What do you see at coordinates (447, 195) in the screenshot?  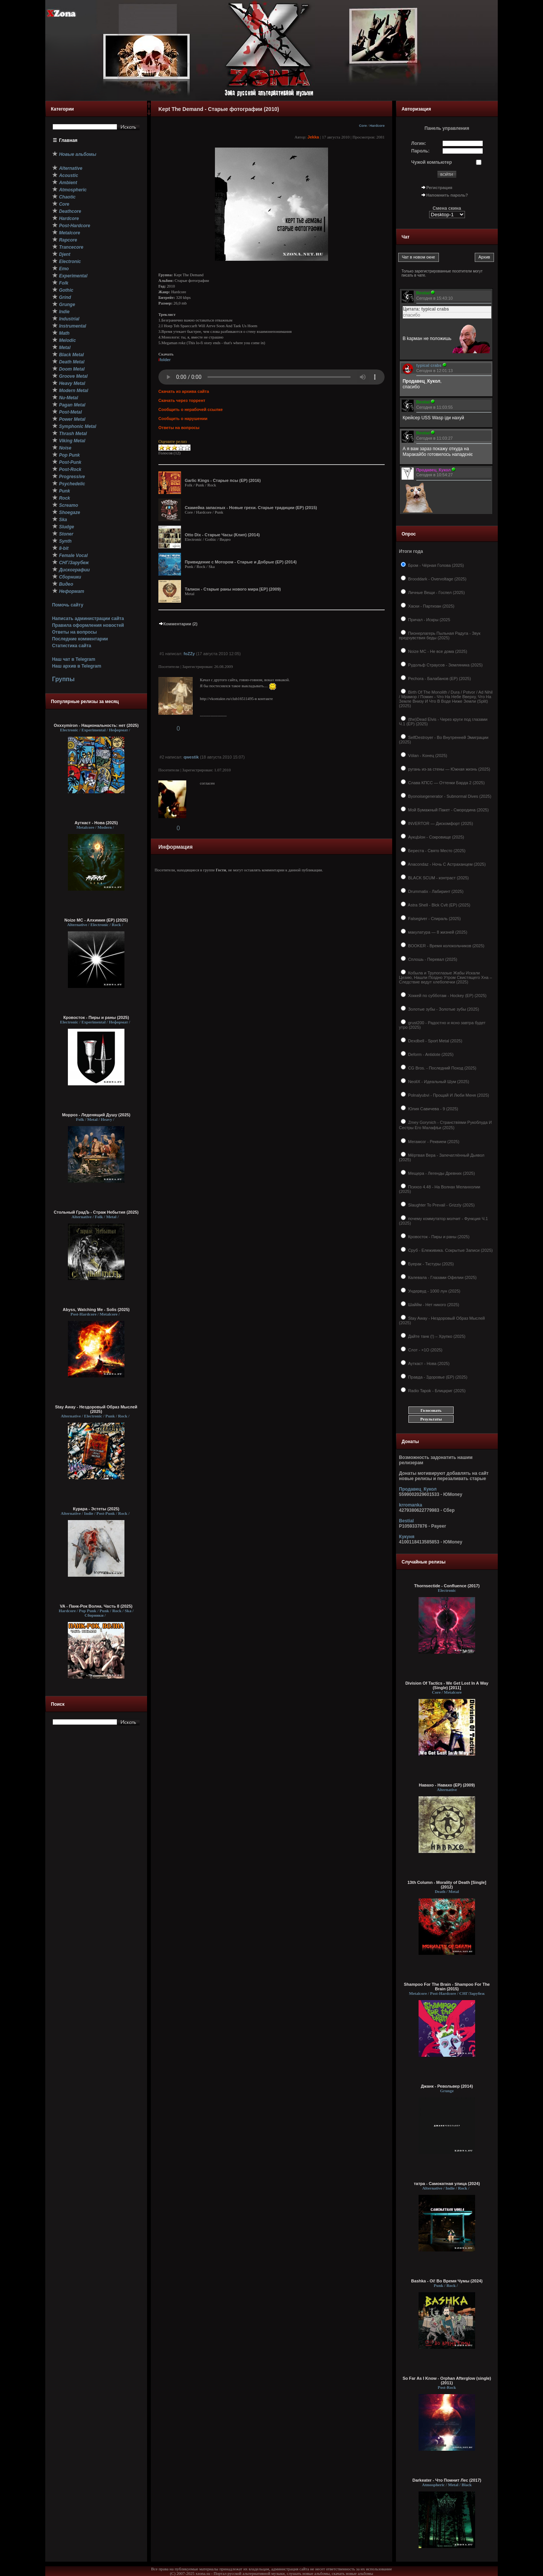 I see `Напомнить пароль?` at bounding box center [447, 195].